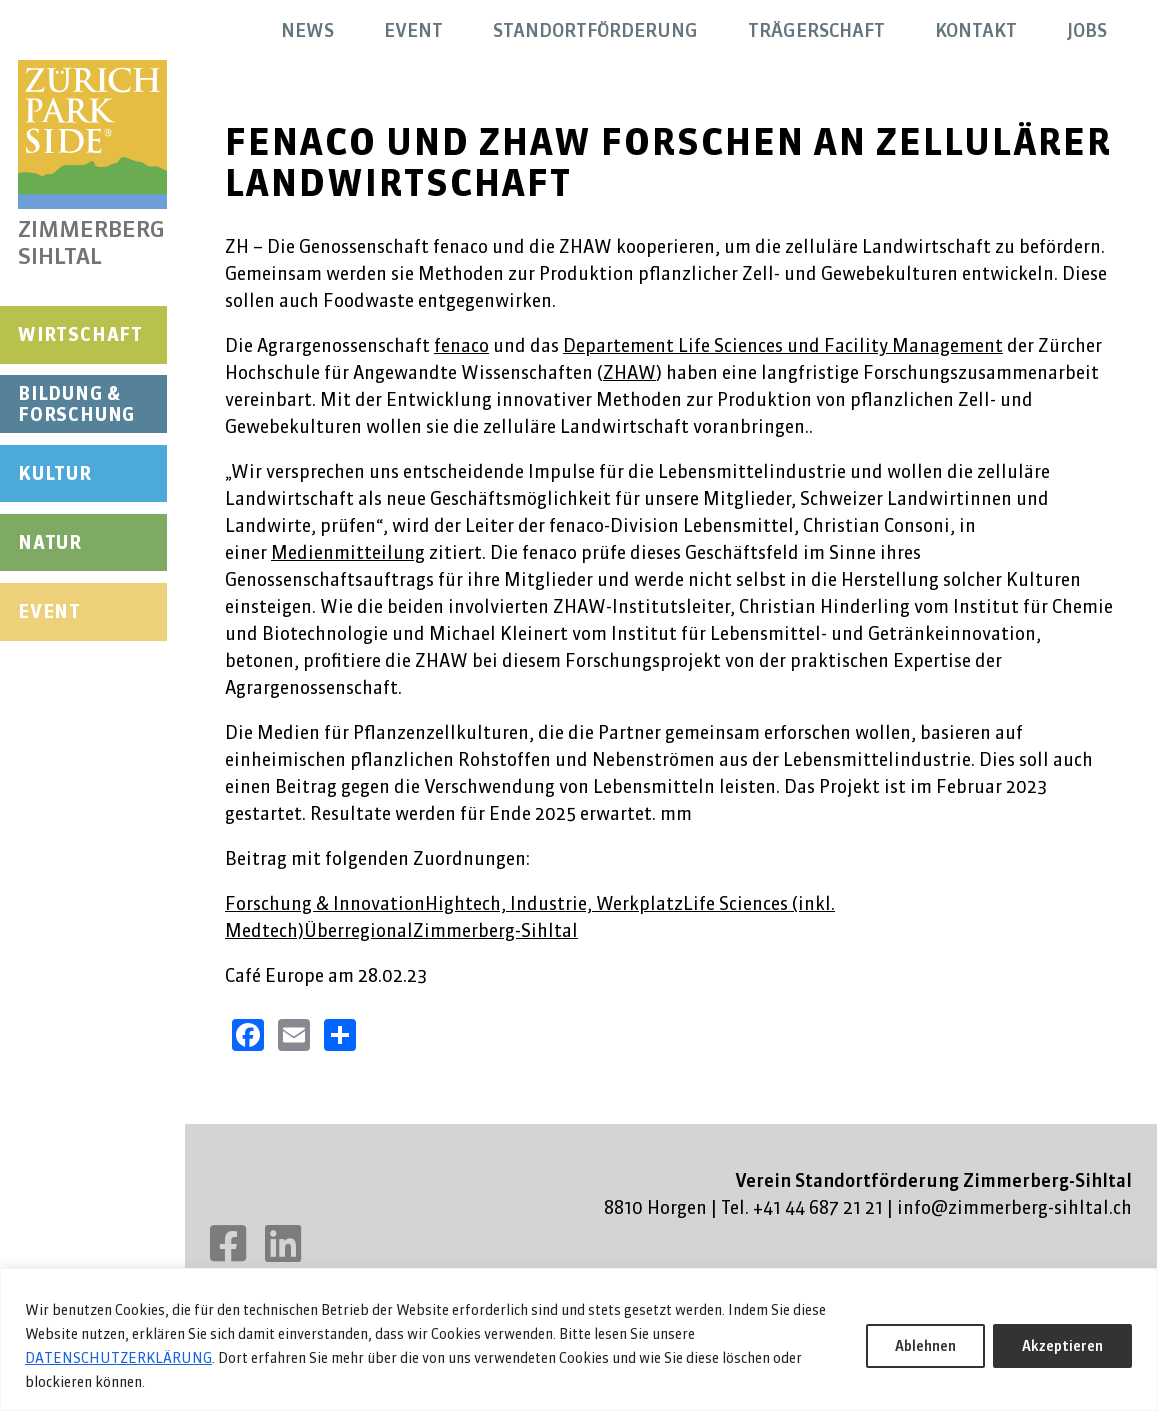 The height and width of the screenshot is (1411, 1157). Describe the element at coordinates (578, 1339) in the screenshot. I see `[region]` at that location.